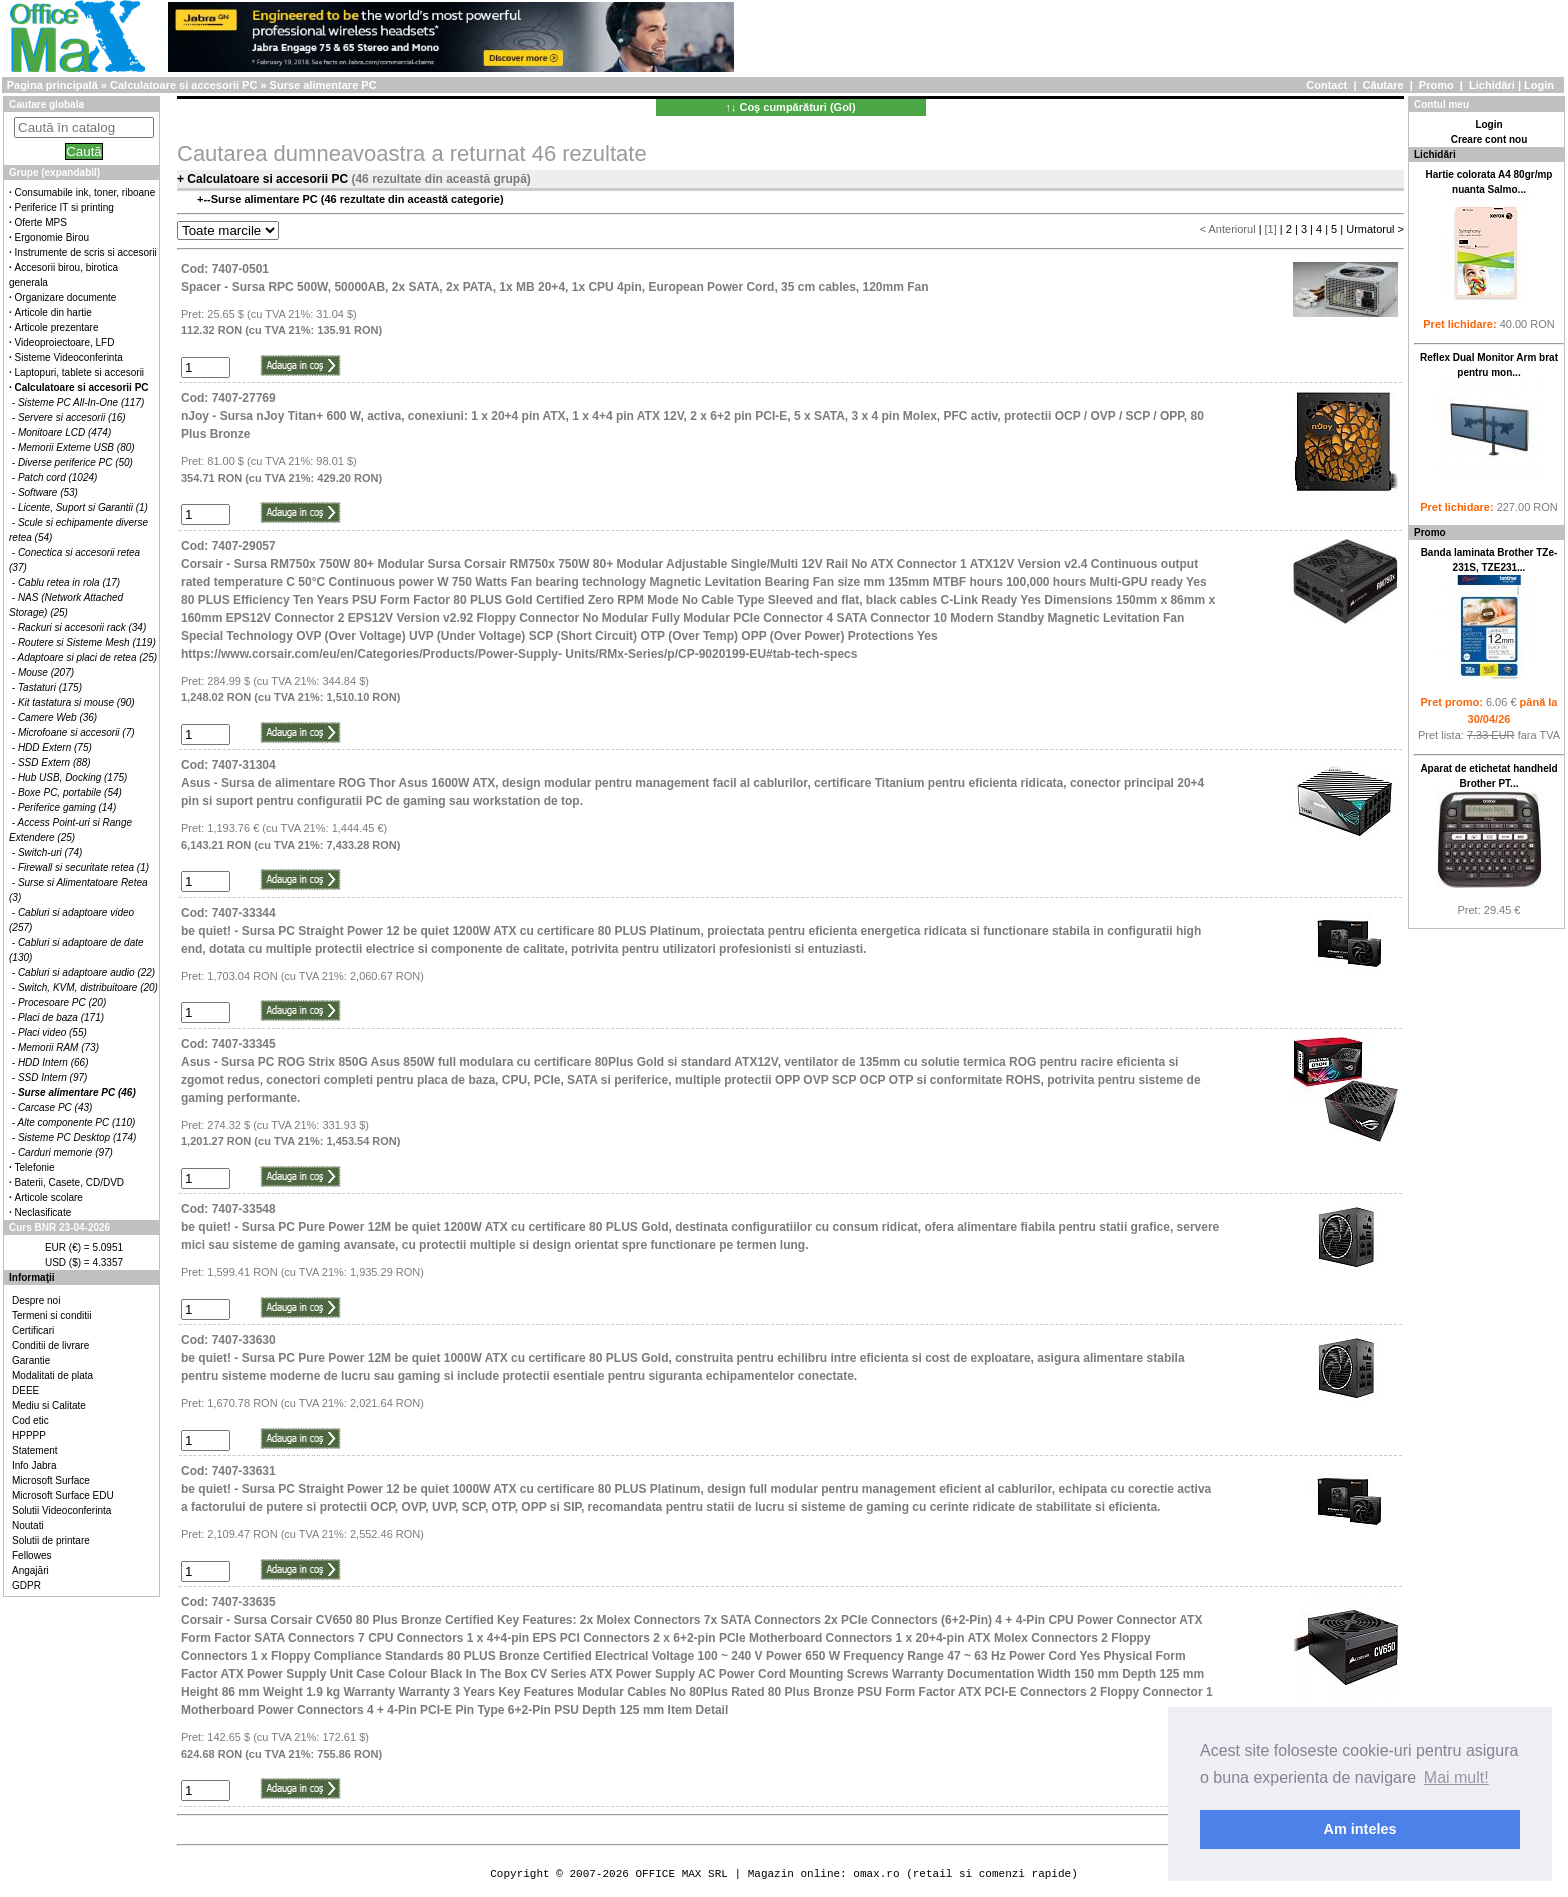 The height and width of the screenshot is (1897, 1568). What do you see at coordinates (52, 1077) in the screenshot?
I see `SSD Intern (97)` at bounding box center [52, 1077].